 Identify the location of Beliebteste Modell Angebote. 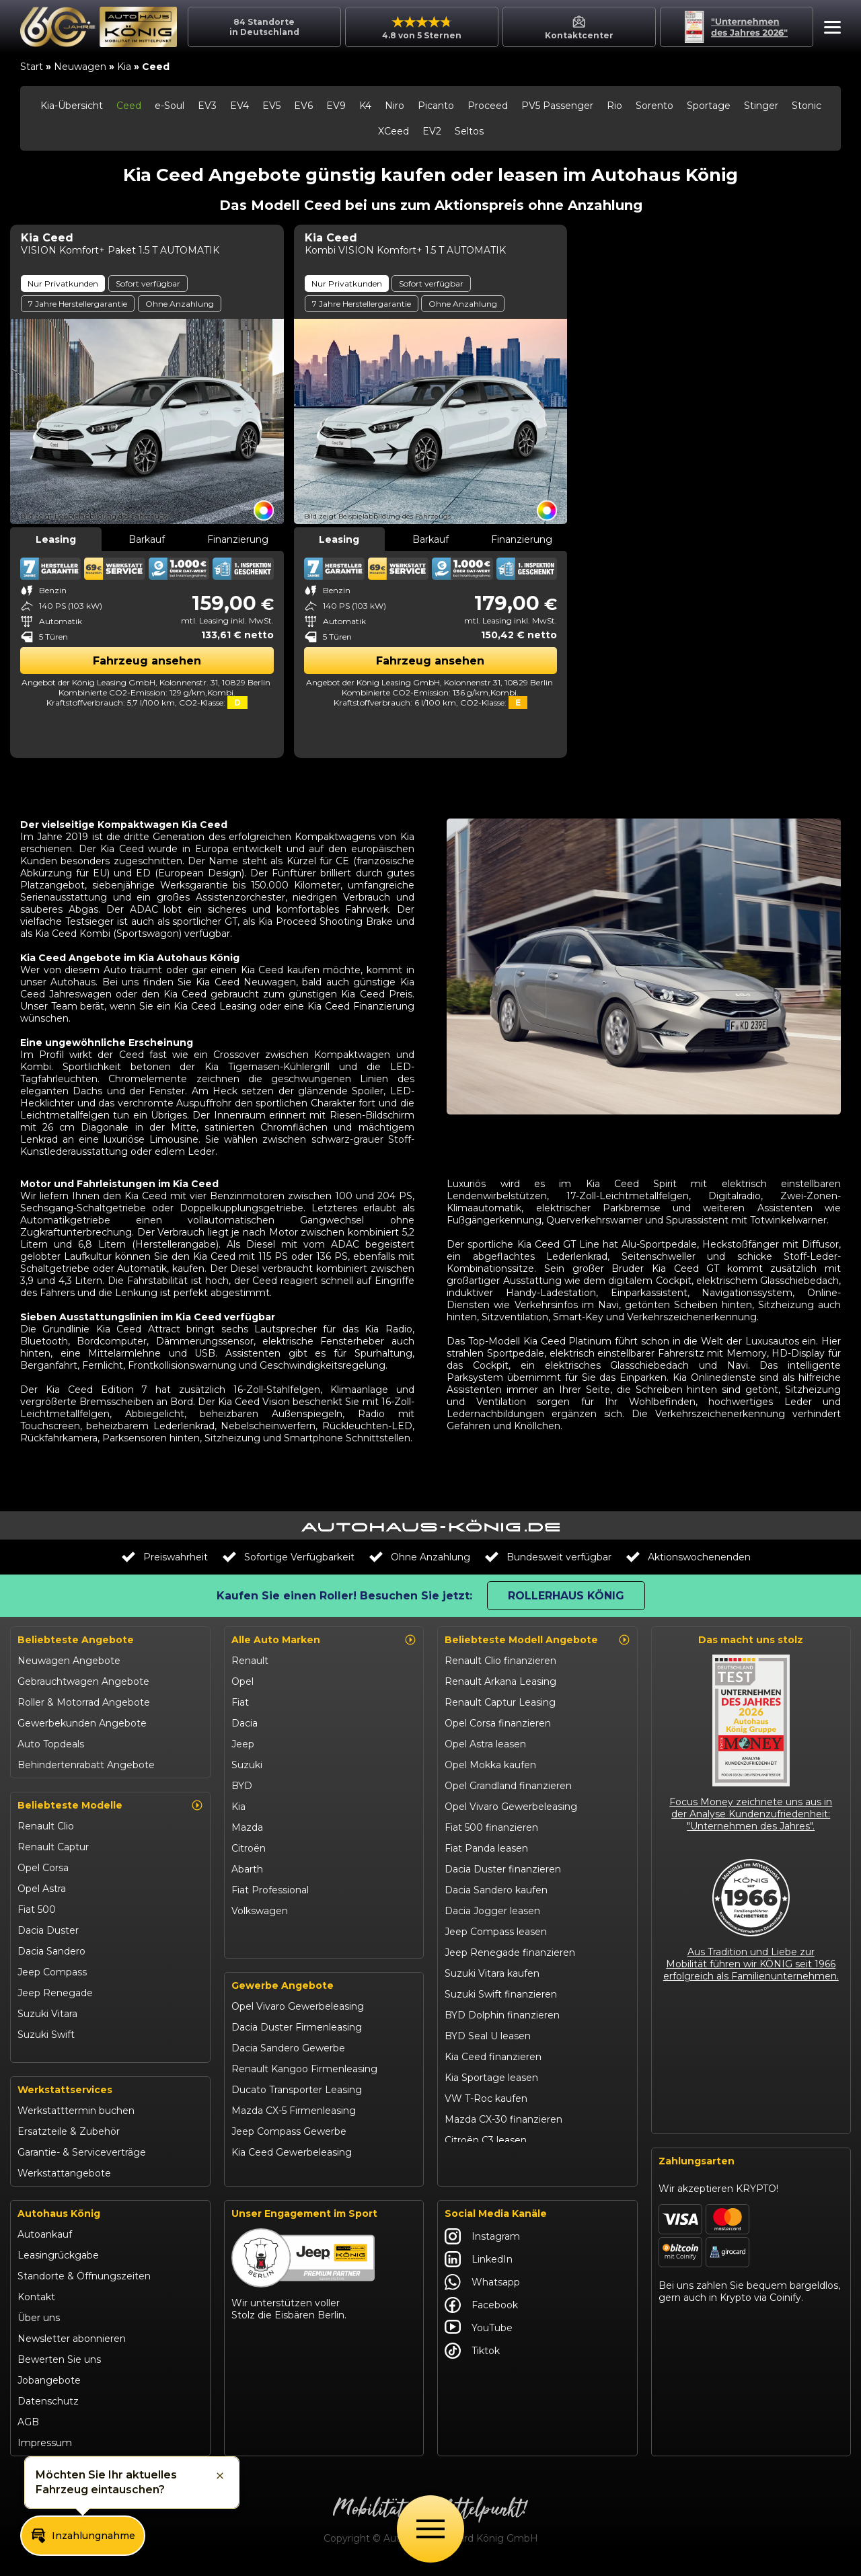
(537, 1640).